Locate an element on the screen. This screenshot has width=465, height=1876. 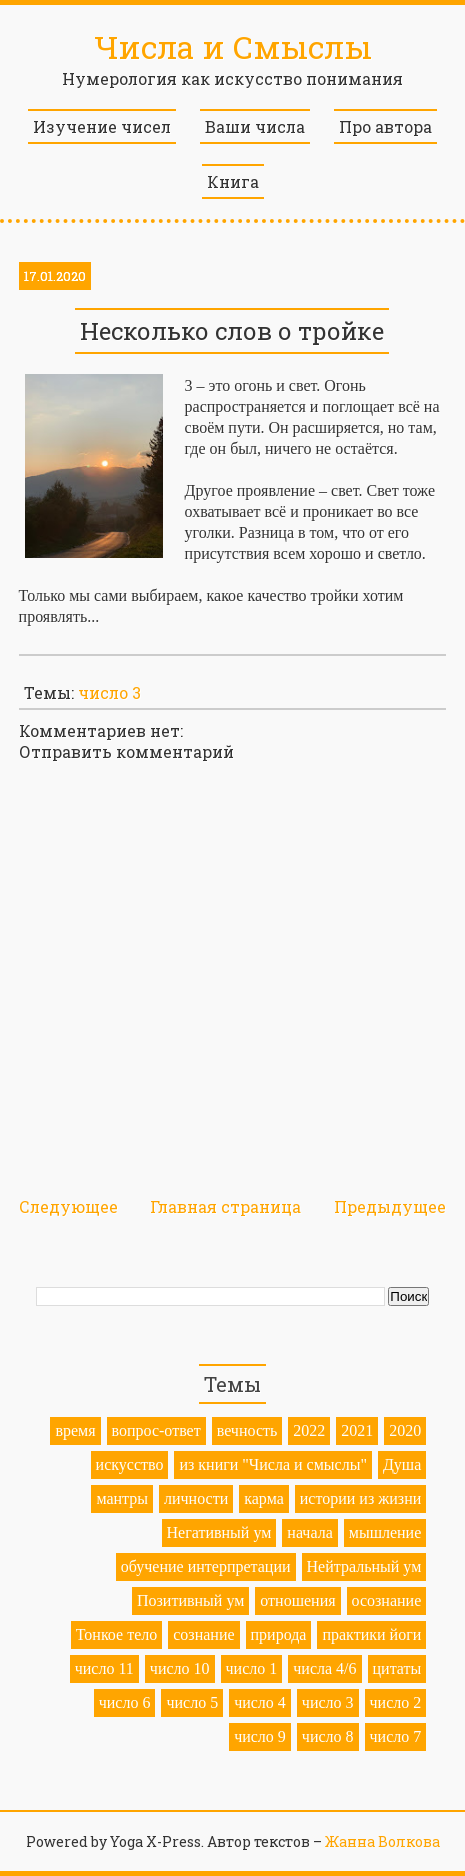
Ваши числа is located at coordinates (255, 126).